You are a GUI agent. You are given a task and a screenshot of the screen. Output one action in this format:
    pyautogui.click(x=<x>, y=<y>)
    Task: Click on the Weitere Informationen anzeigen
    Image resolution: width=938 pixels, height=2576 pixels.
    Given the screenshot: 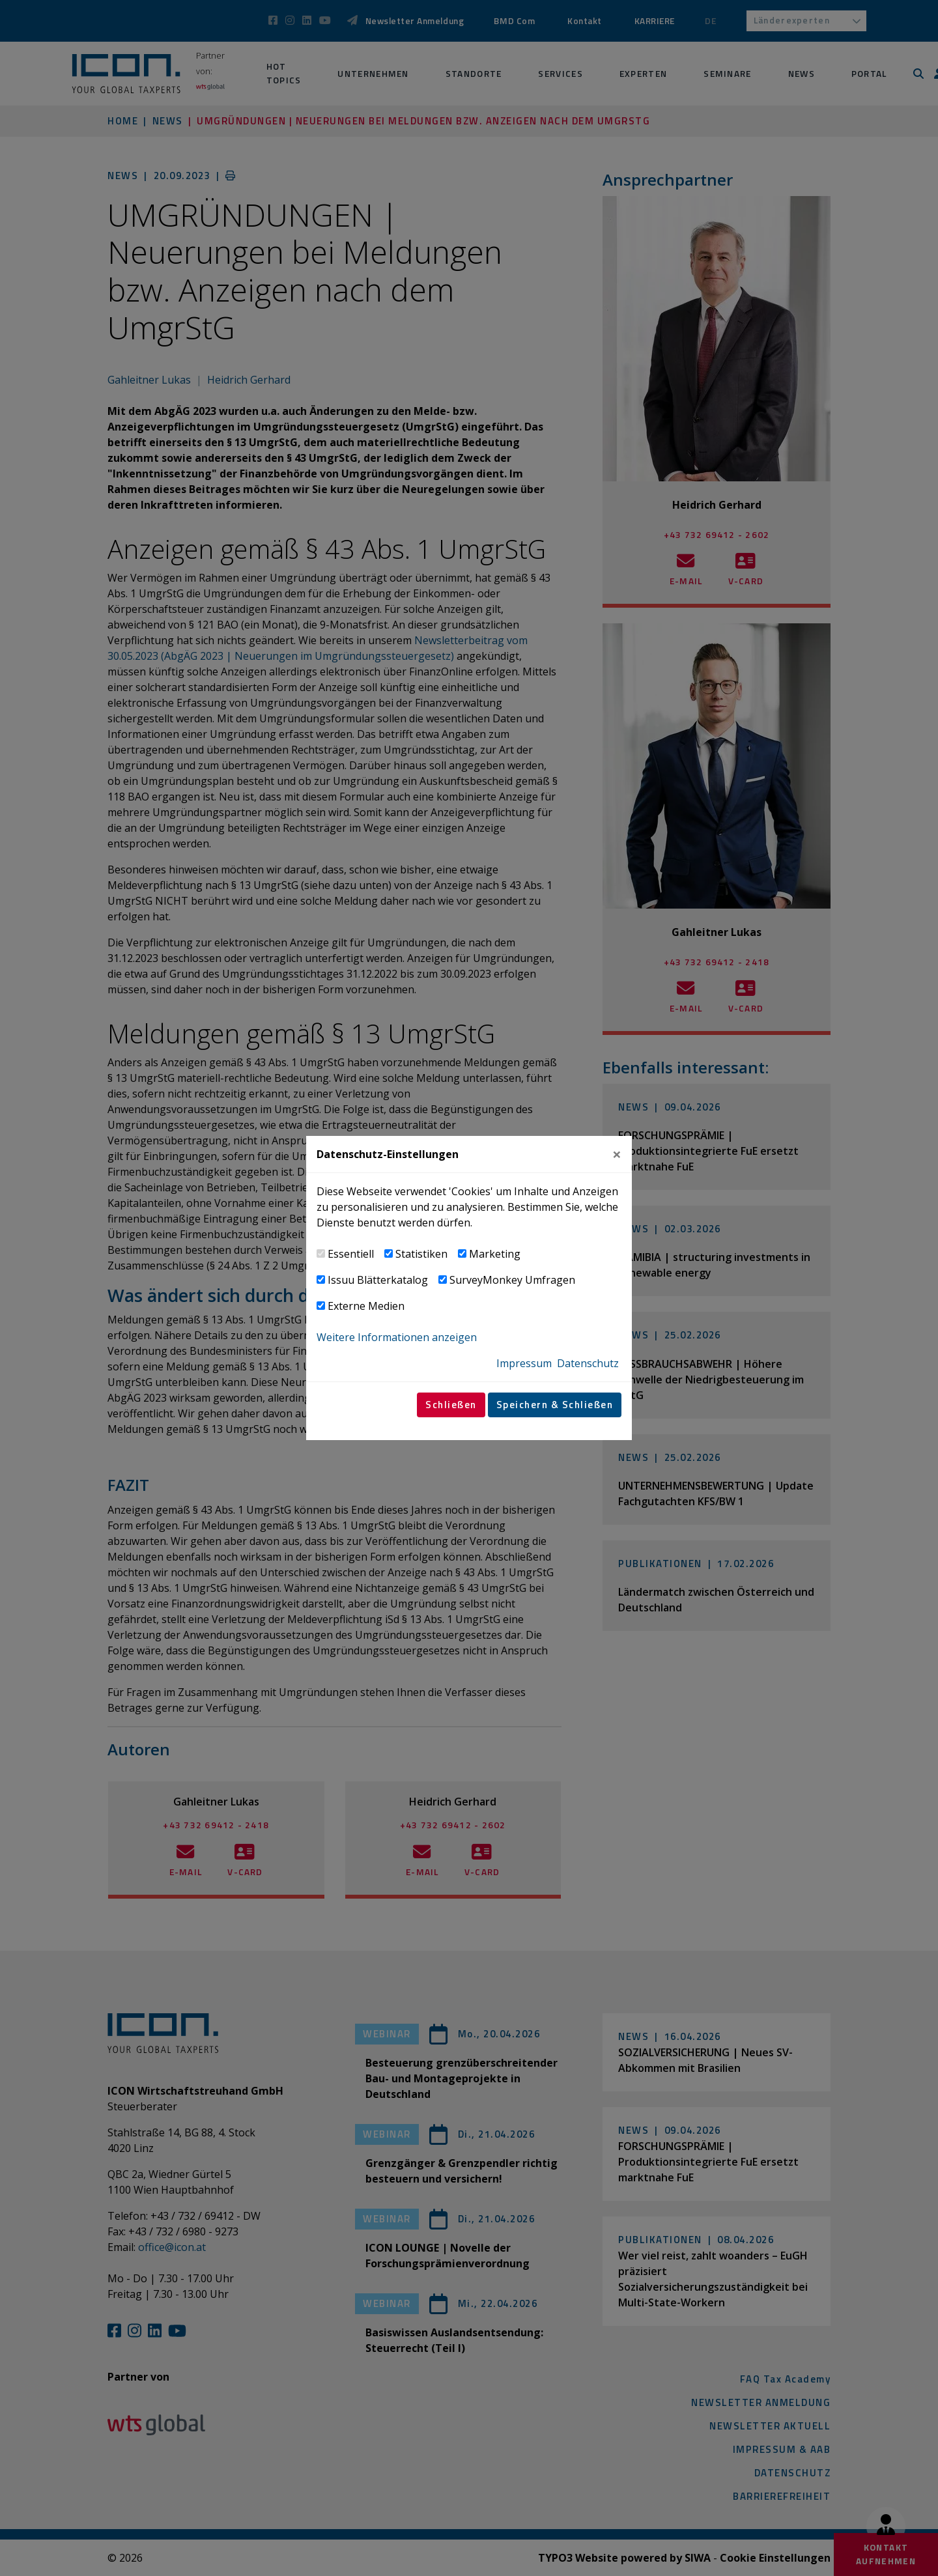 What is the action you would take?
    pyautogui.click(x=397, y=1337)
    